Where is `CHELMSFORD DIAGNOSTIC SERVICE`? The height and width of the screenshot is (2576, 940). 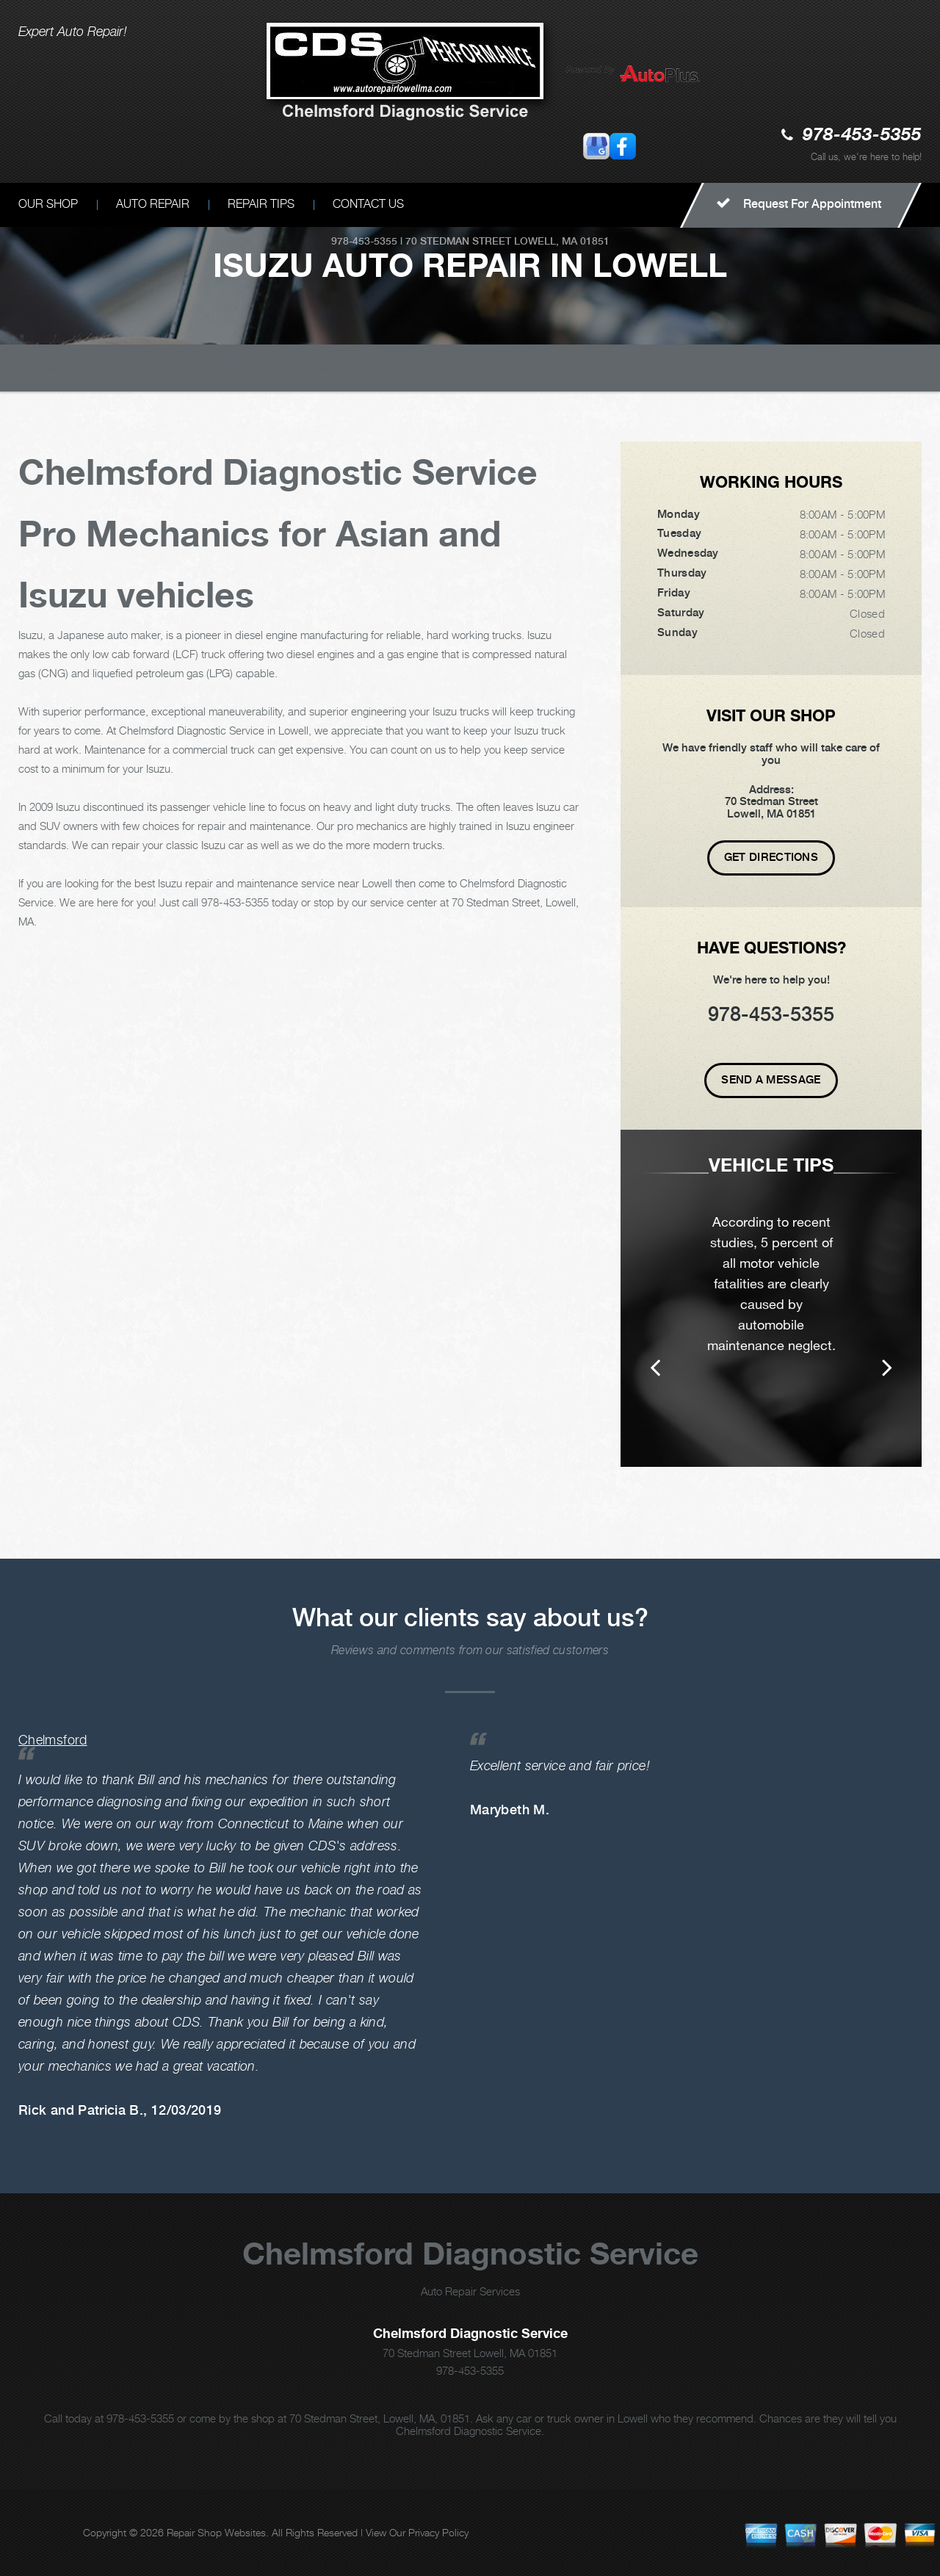
CHELMSFORD DIAGNOSTIC SERVICE is located at coordinates (114, 366).